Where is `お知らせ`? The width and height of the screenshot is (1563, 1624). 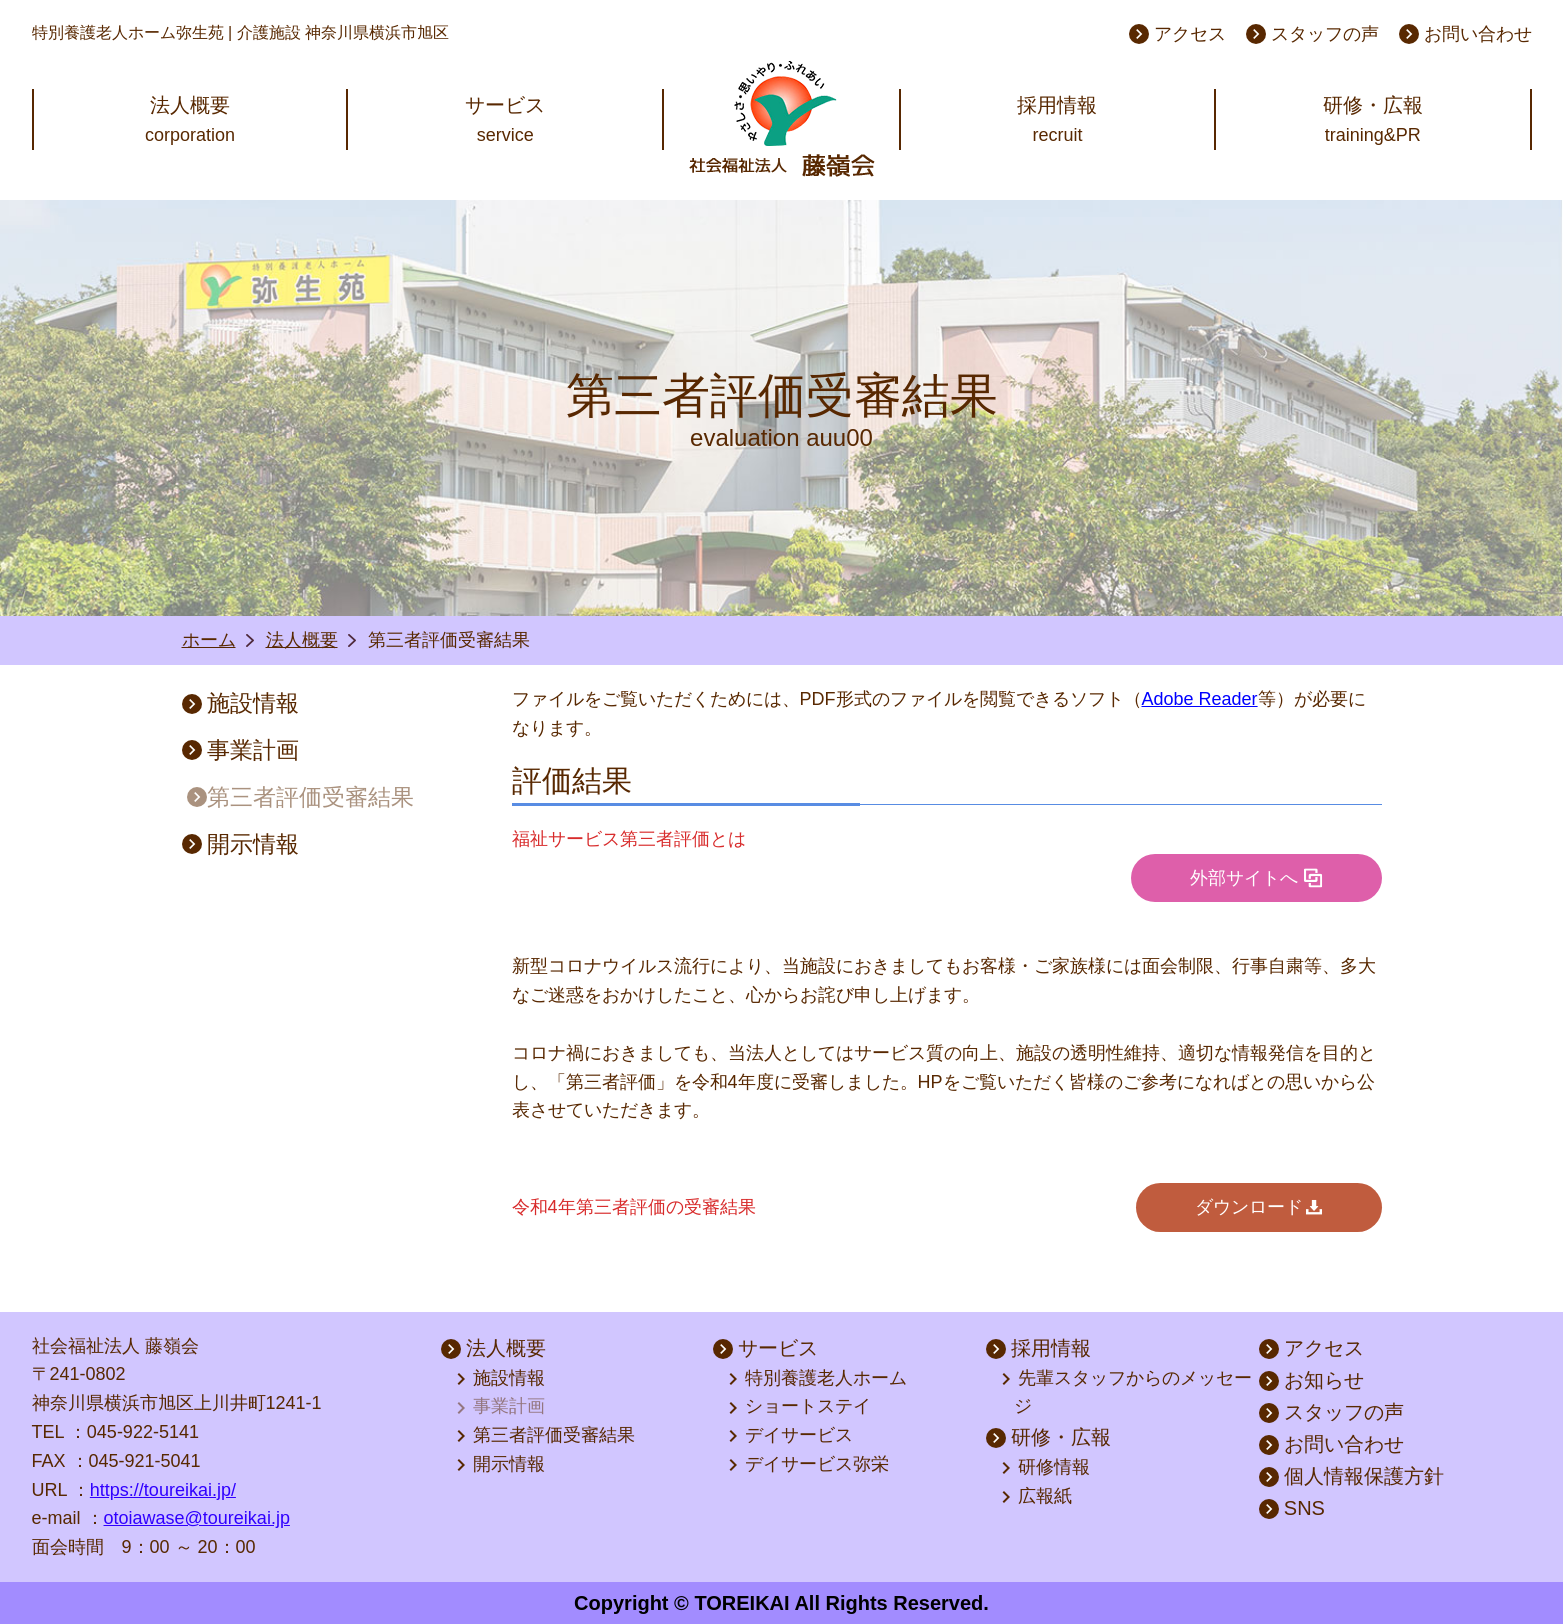 お知らせ is located at coordinates (1311, 1380).